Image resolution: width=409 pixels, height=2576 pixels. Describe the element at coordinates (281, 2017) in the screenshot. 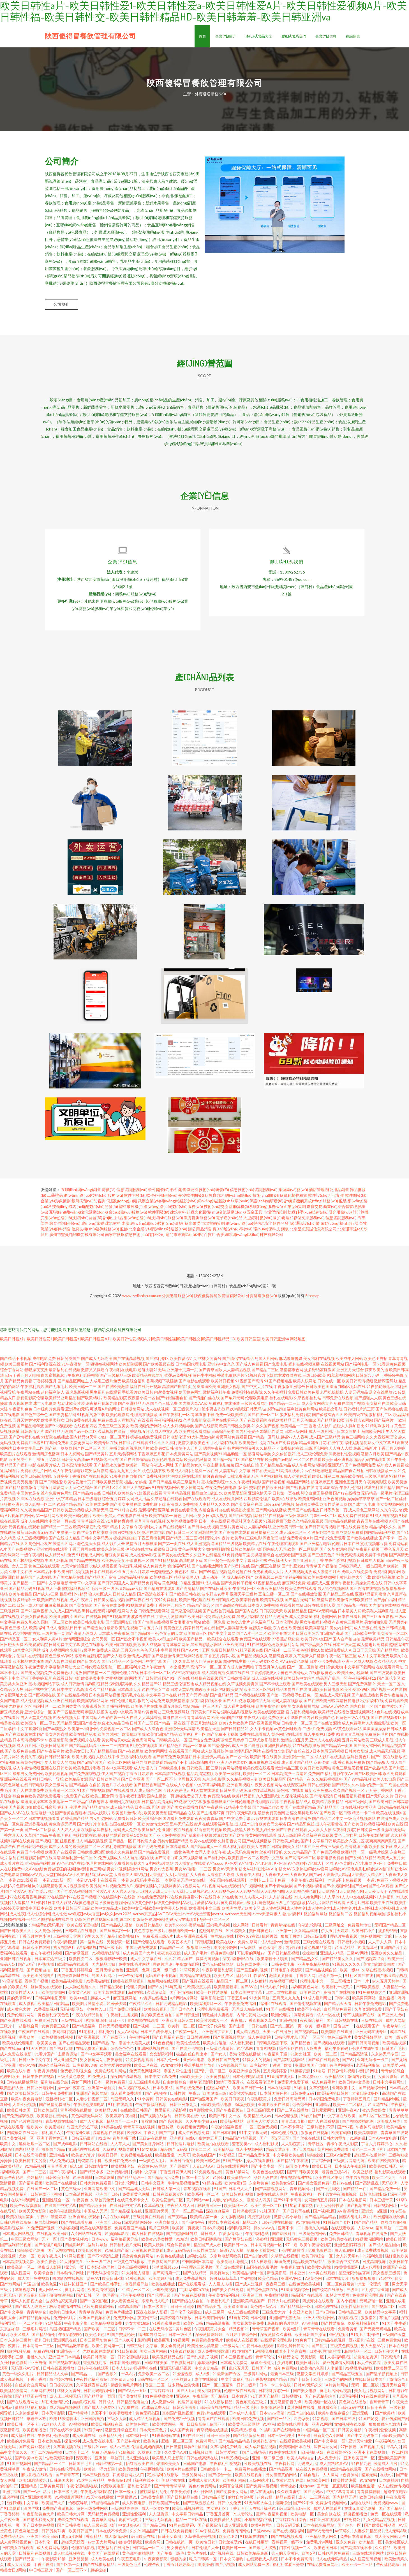

I see `欧洲伦理片` at that location.